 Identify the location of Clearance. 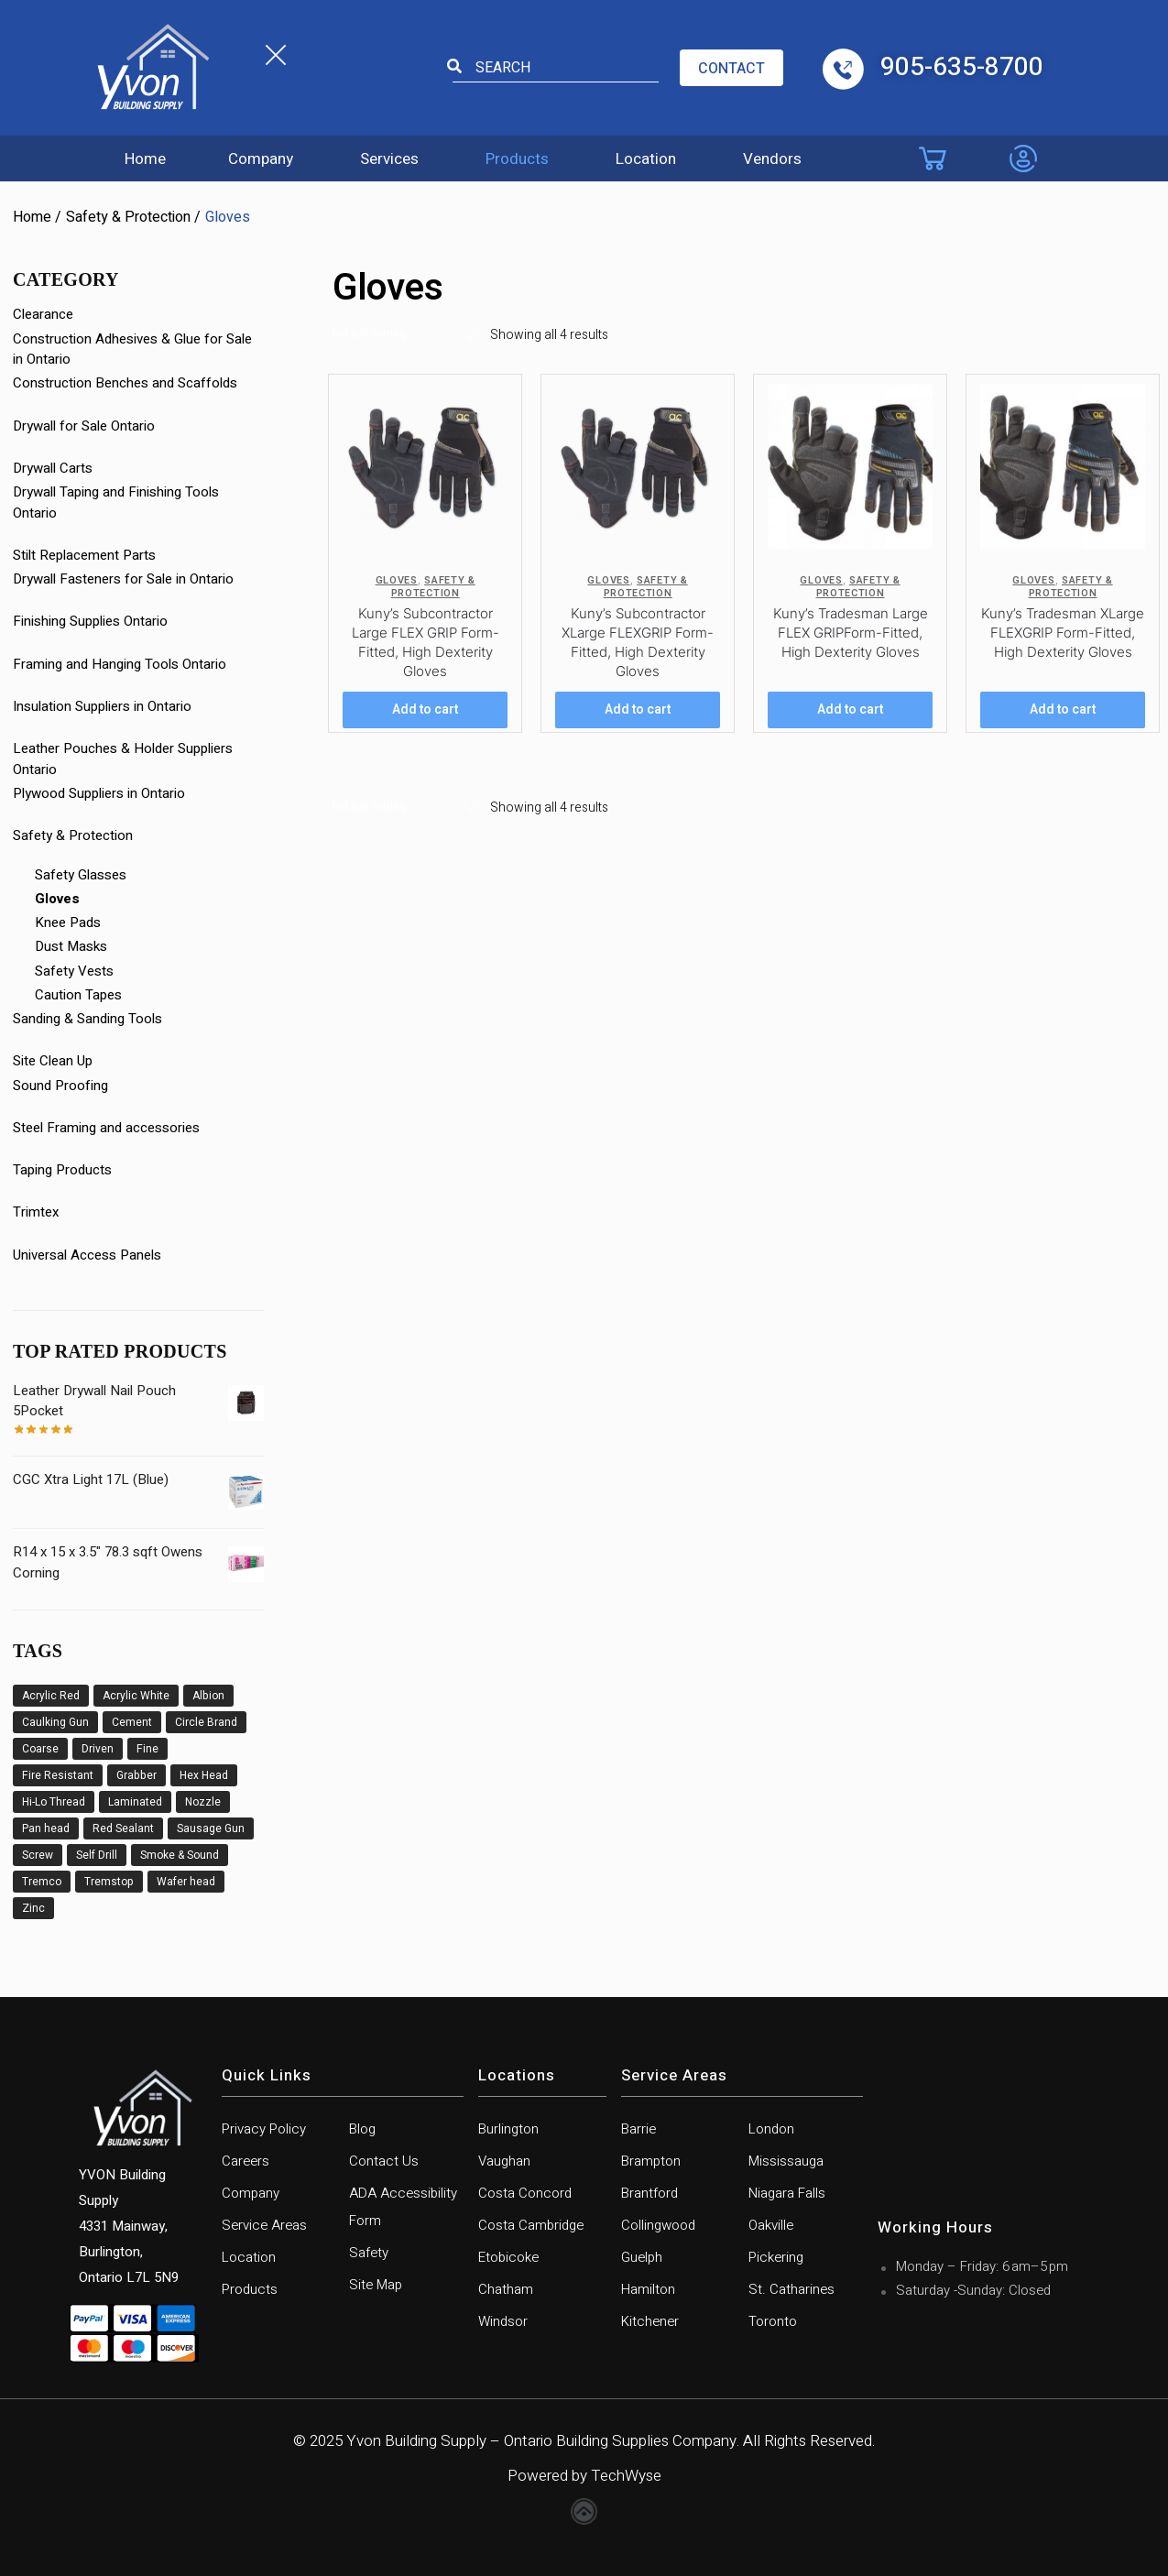
(43, 314).